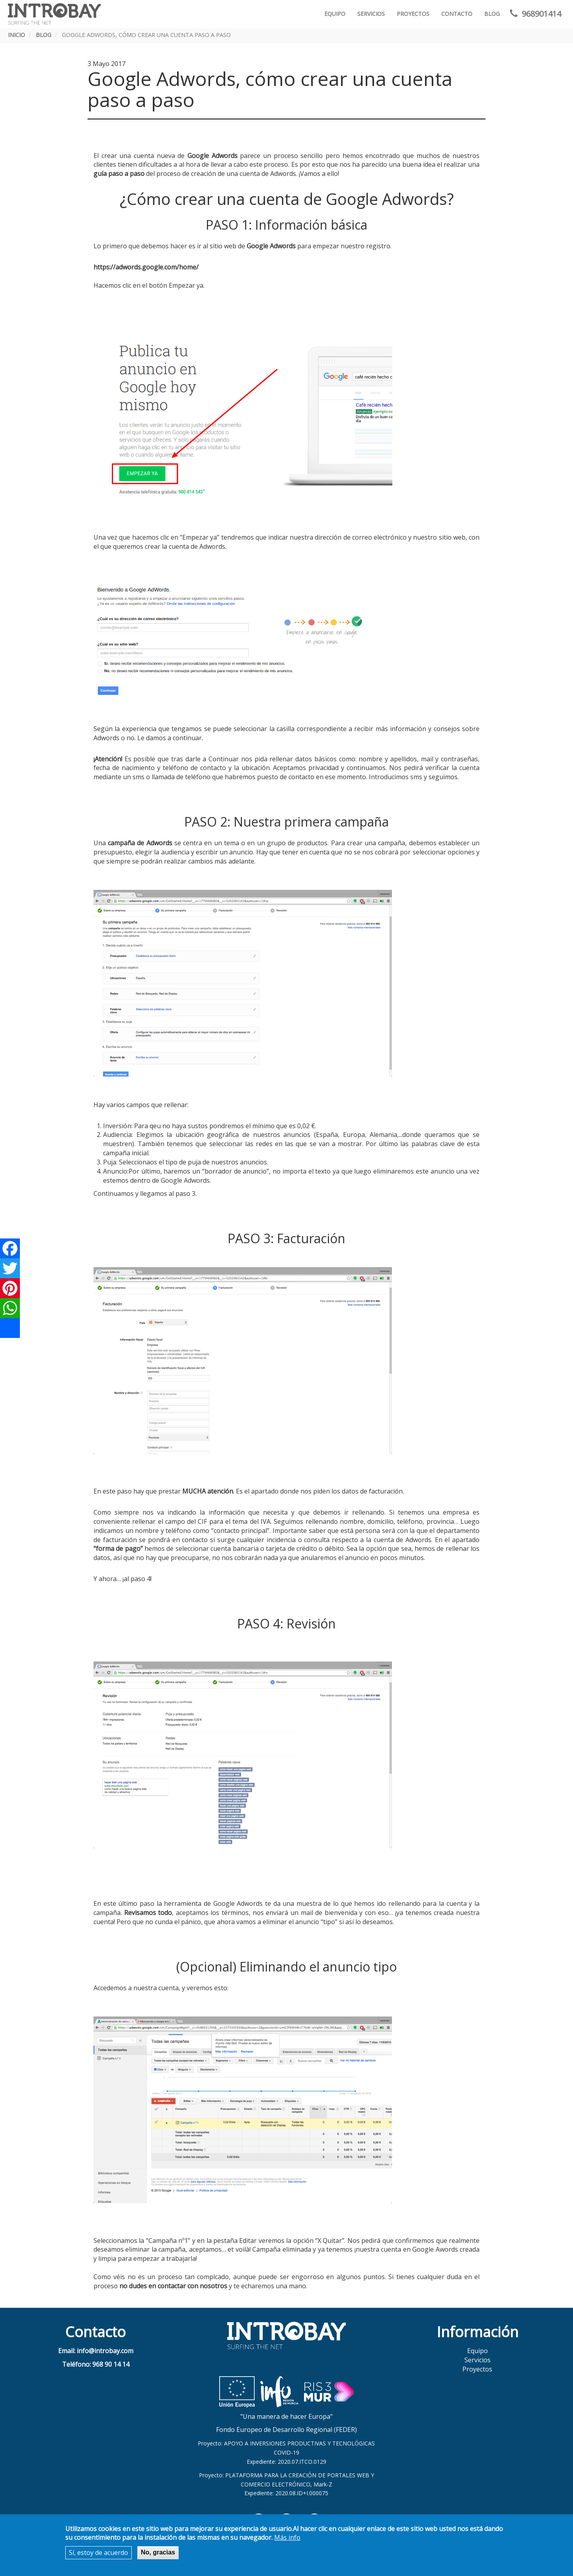  What do you see at coordinates (192, 2286) in the screenshot?
I see `contactar con nosotros` at bounding box center [192, 2286].